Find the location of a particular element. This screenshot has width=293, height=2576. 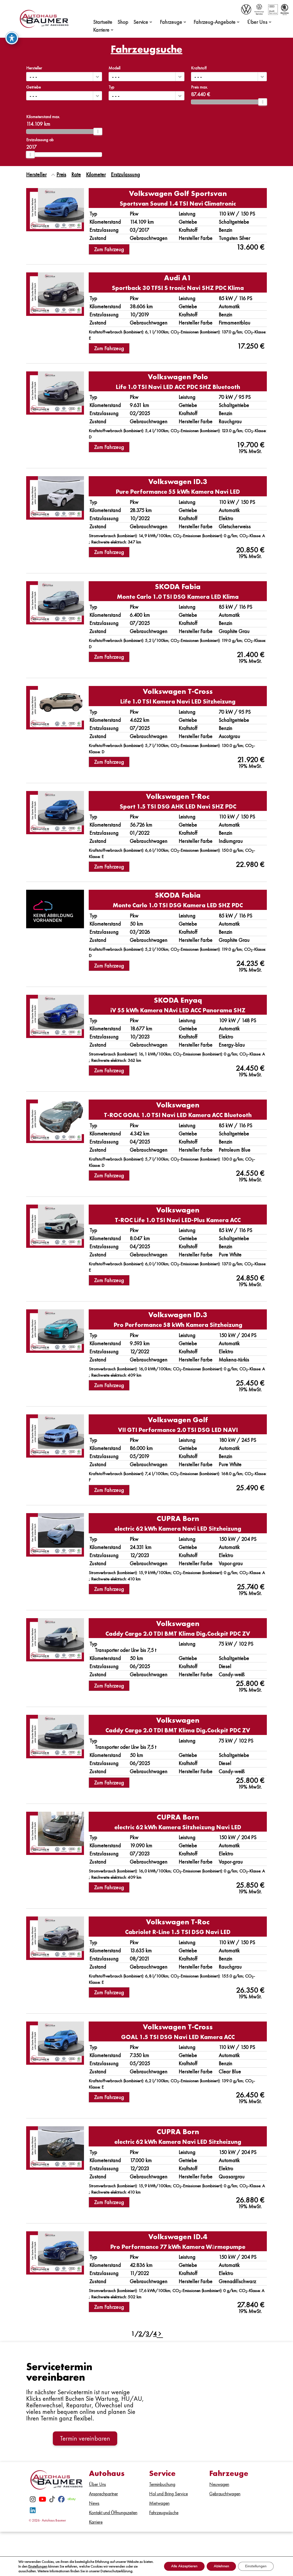

Kraftstoff is located at coordinates (198, 68).